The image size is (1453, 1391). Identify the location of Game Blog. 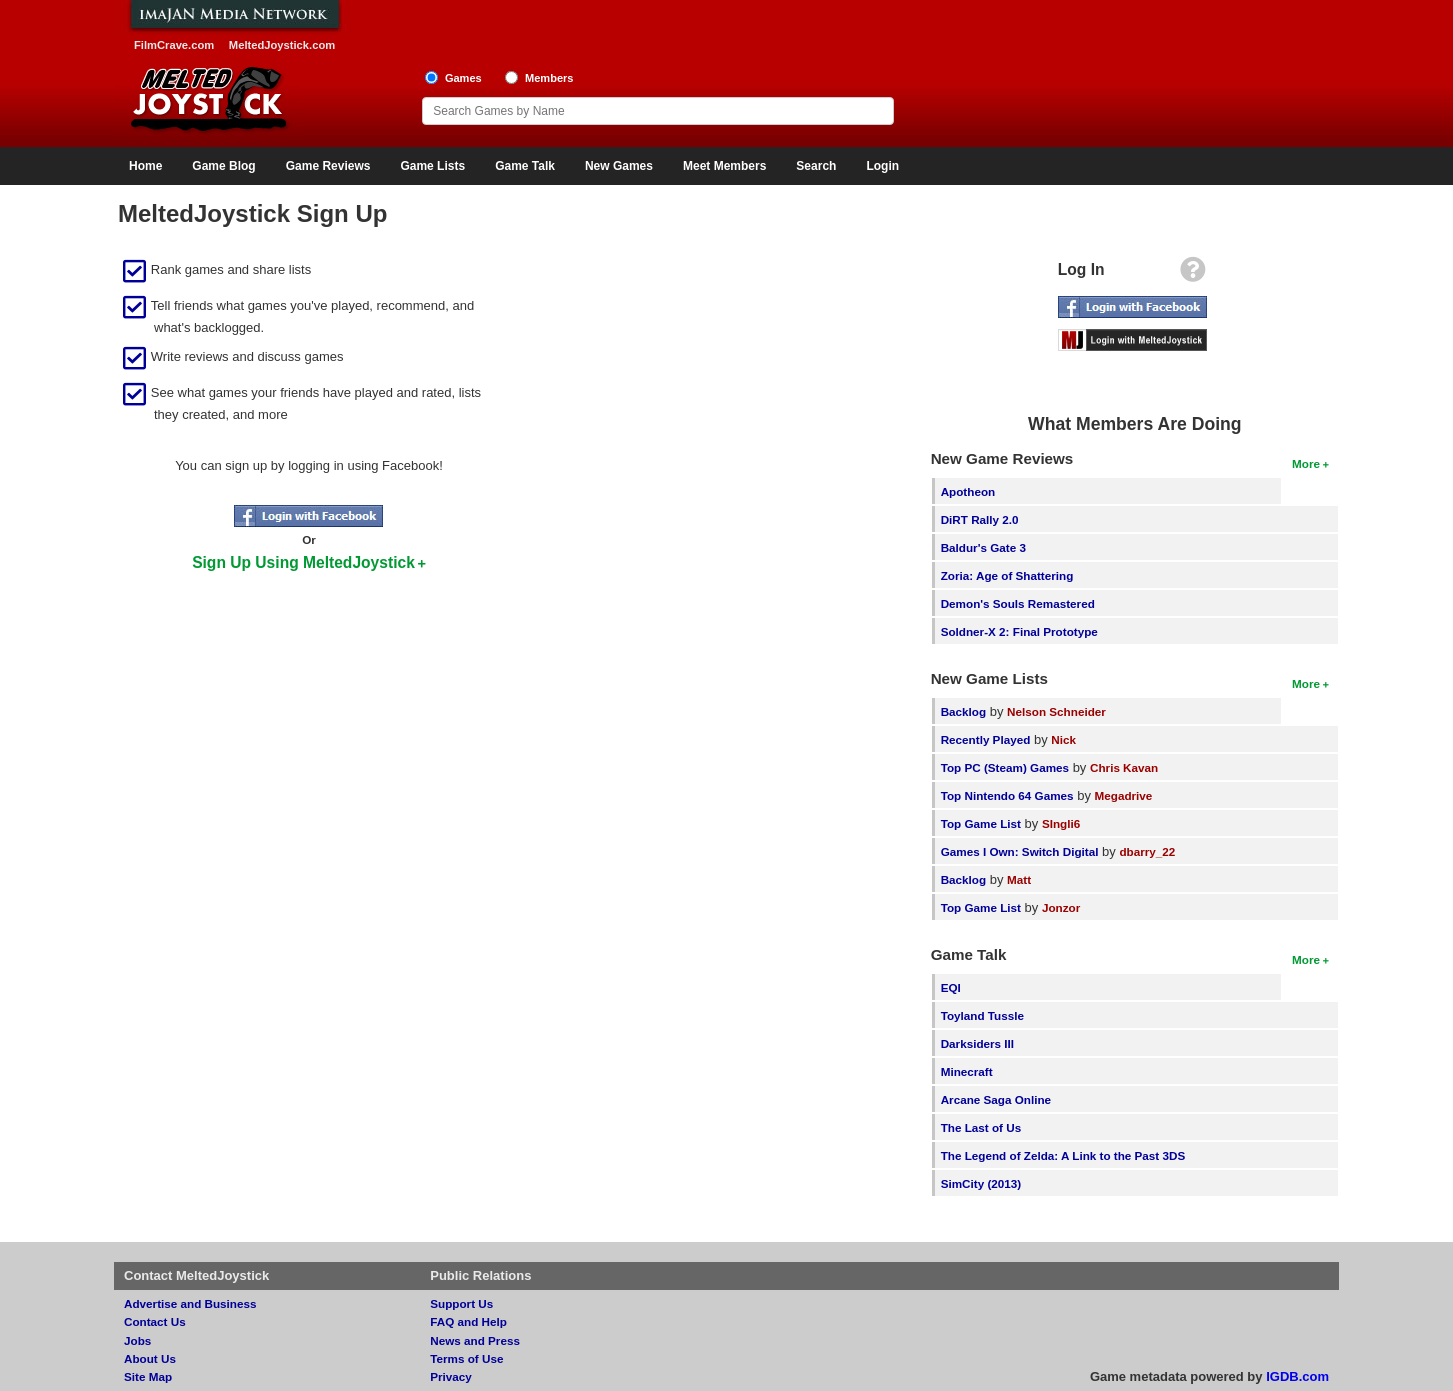
(223, 166).